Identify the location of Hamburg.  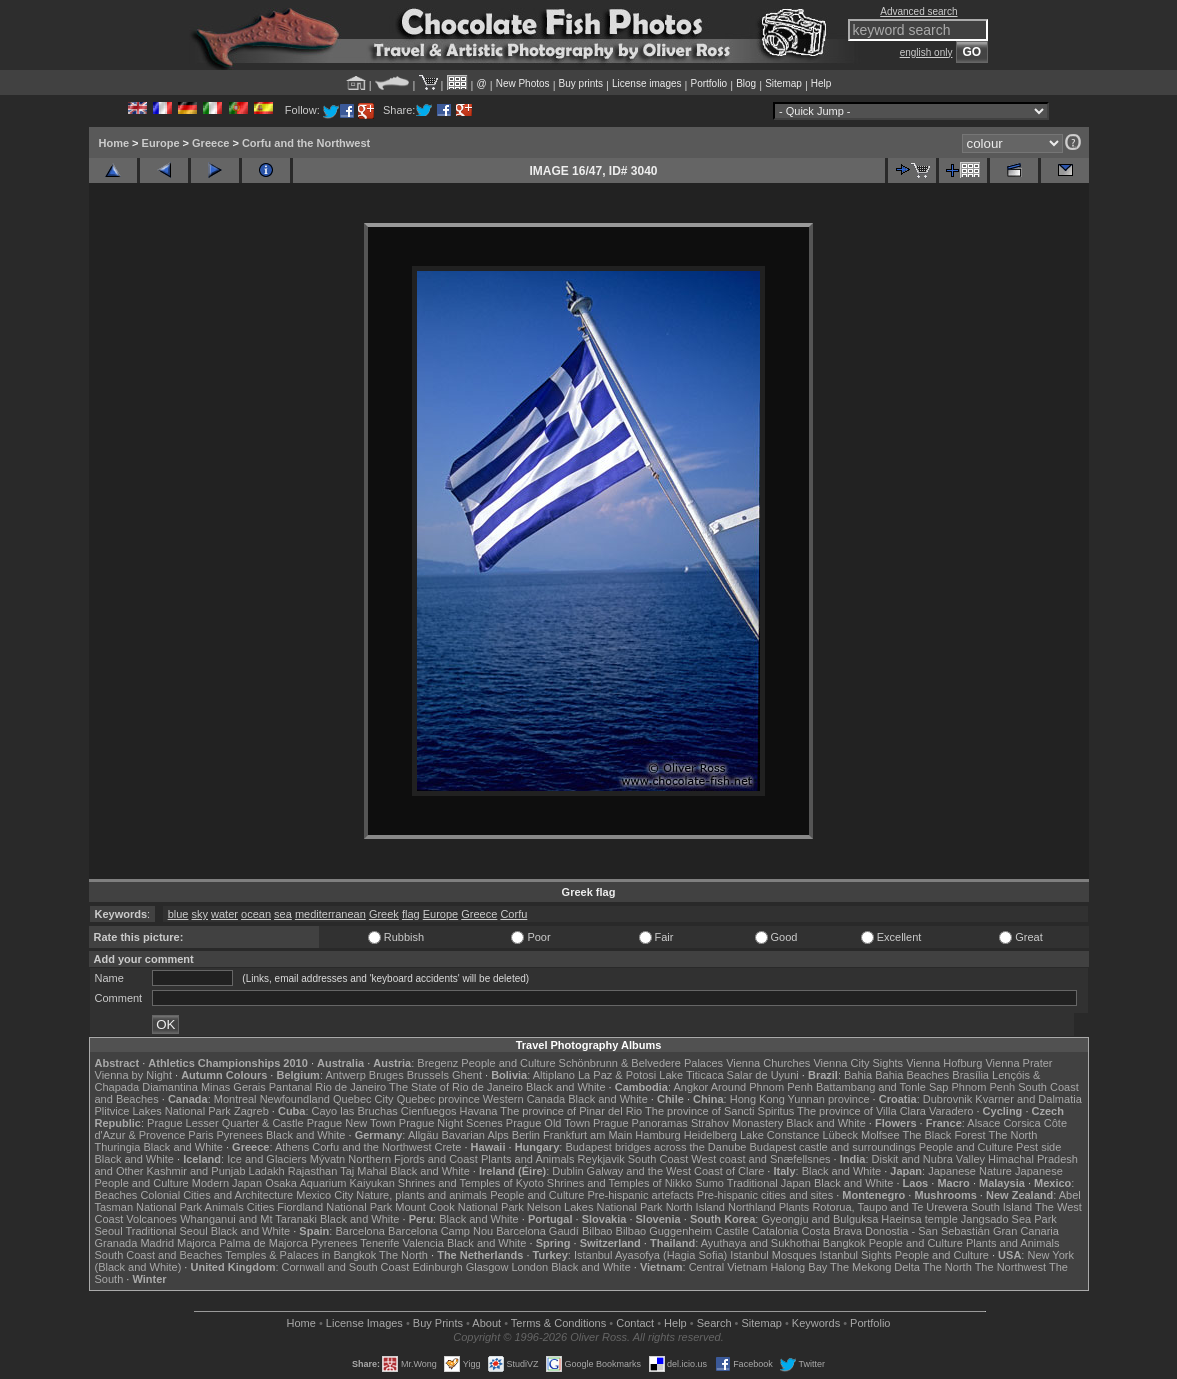
(657, 1135).